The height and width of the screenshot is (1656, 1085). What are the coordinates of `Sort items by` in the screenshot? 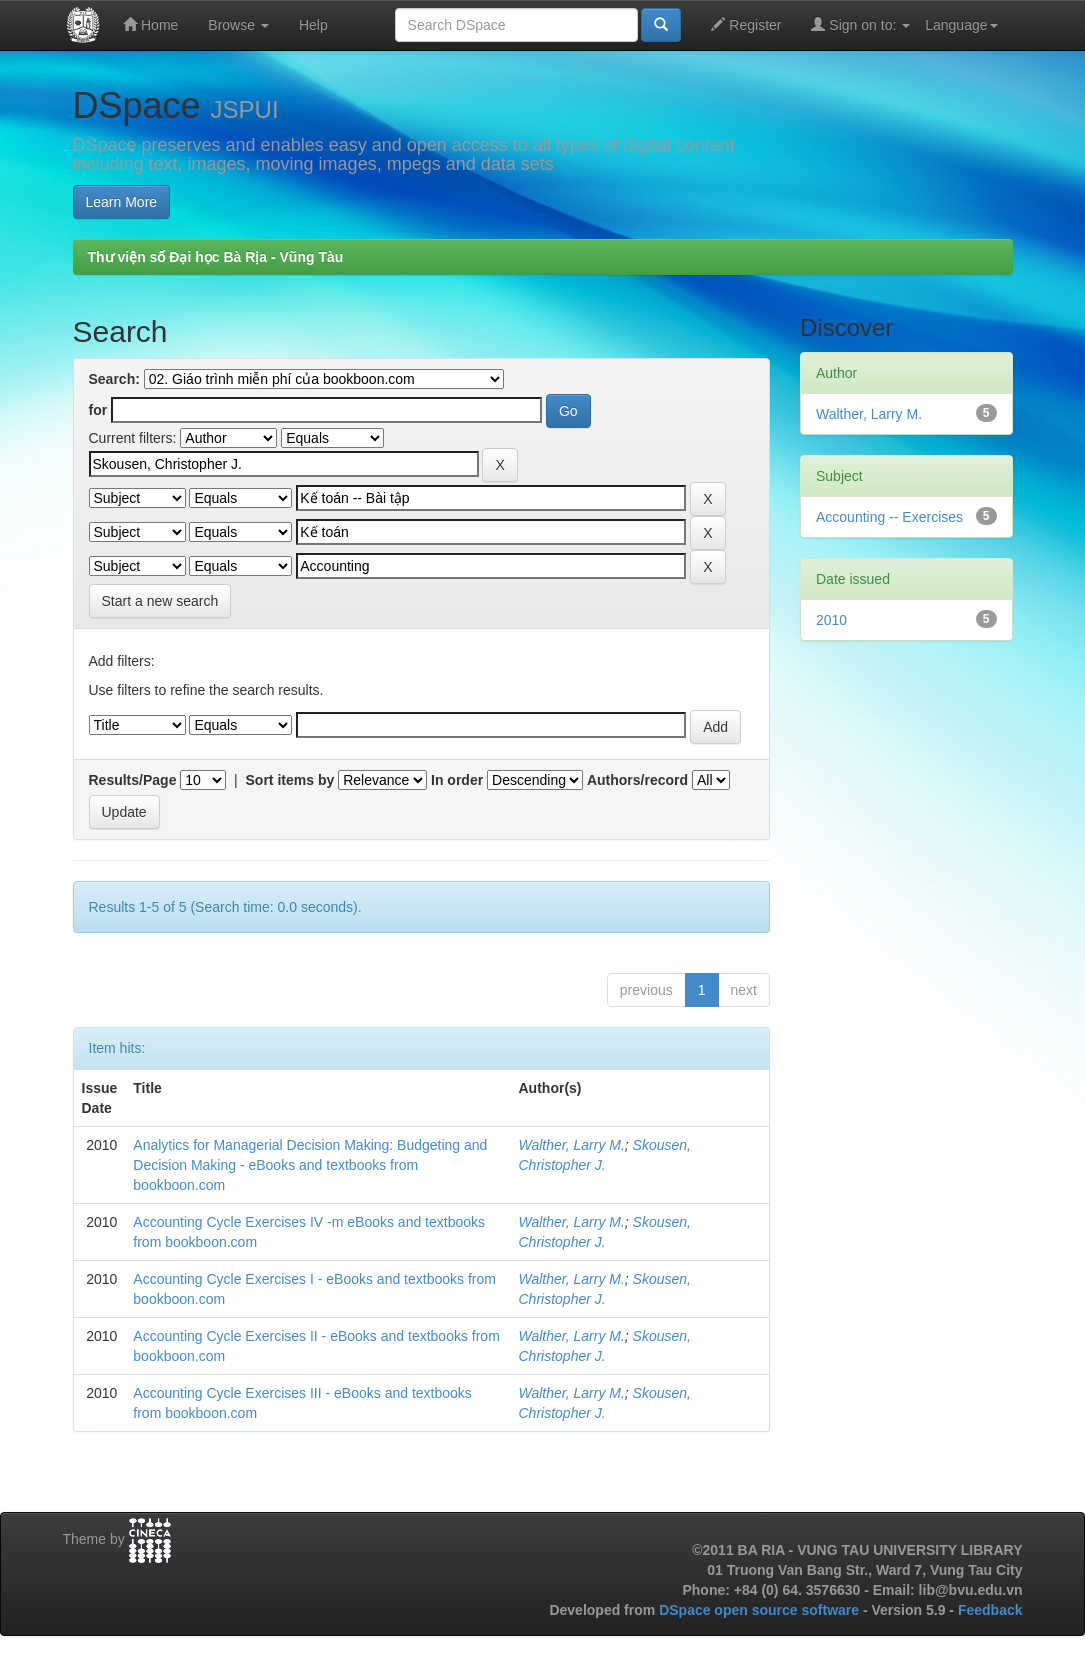 It's located at (290, 780).